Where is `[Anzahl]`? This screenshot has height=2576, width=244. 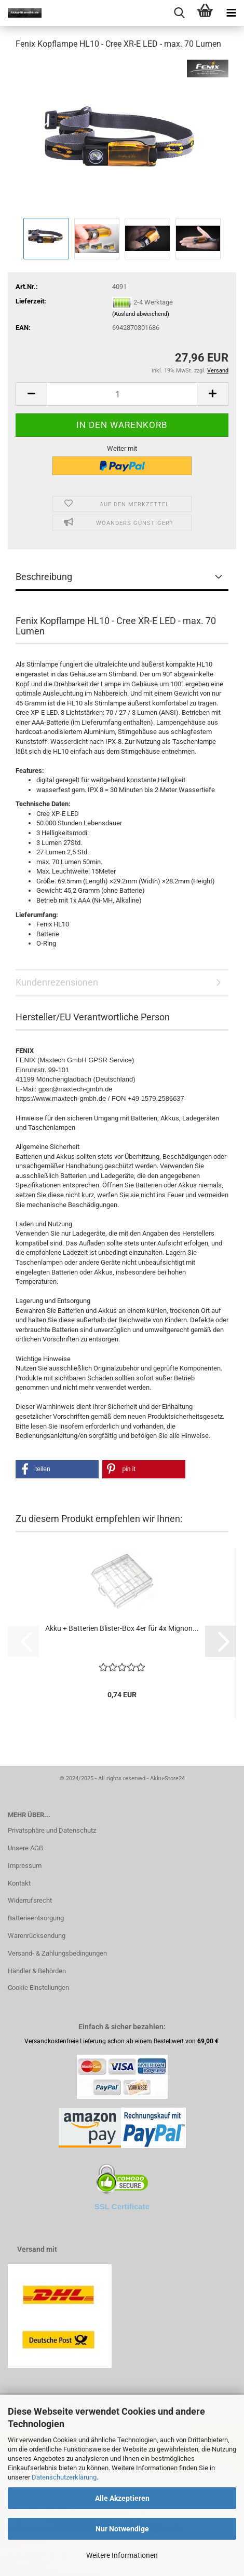 [Anzahl] is located at coordinates (122, 394).